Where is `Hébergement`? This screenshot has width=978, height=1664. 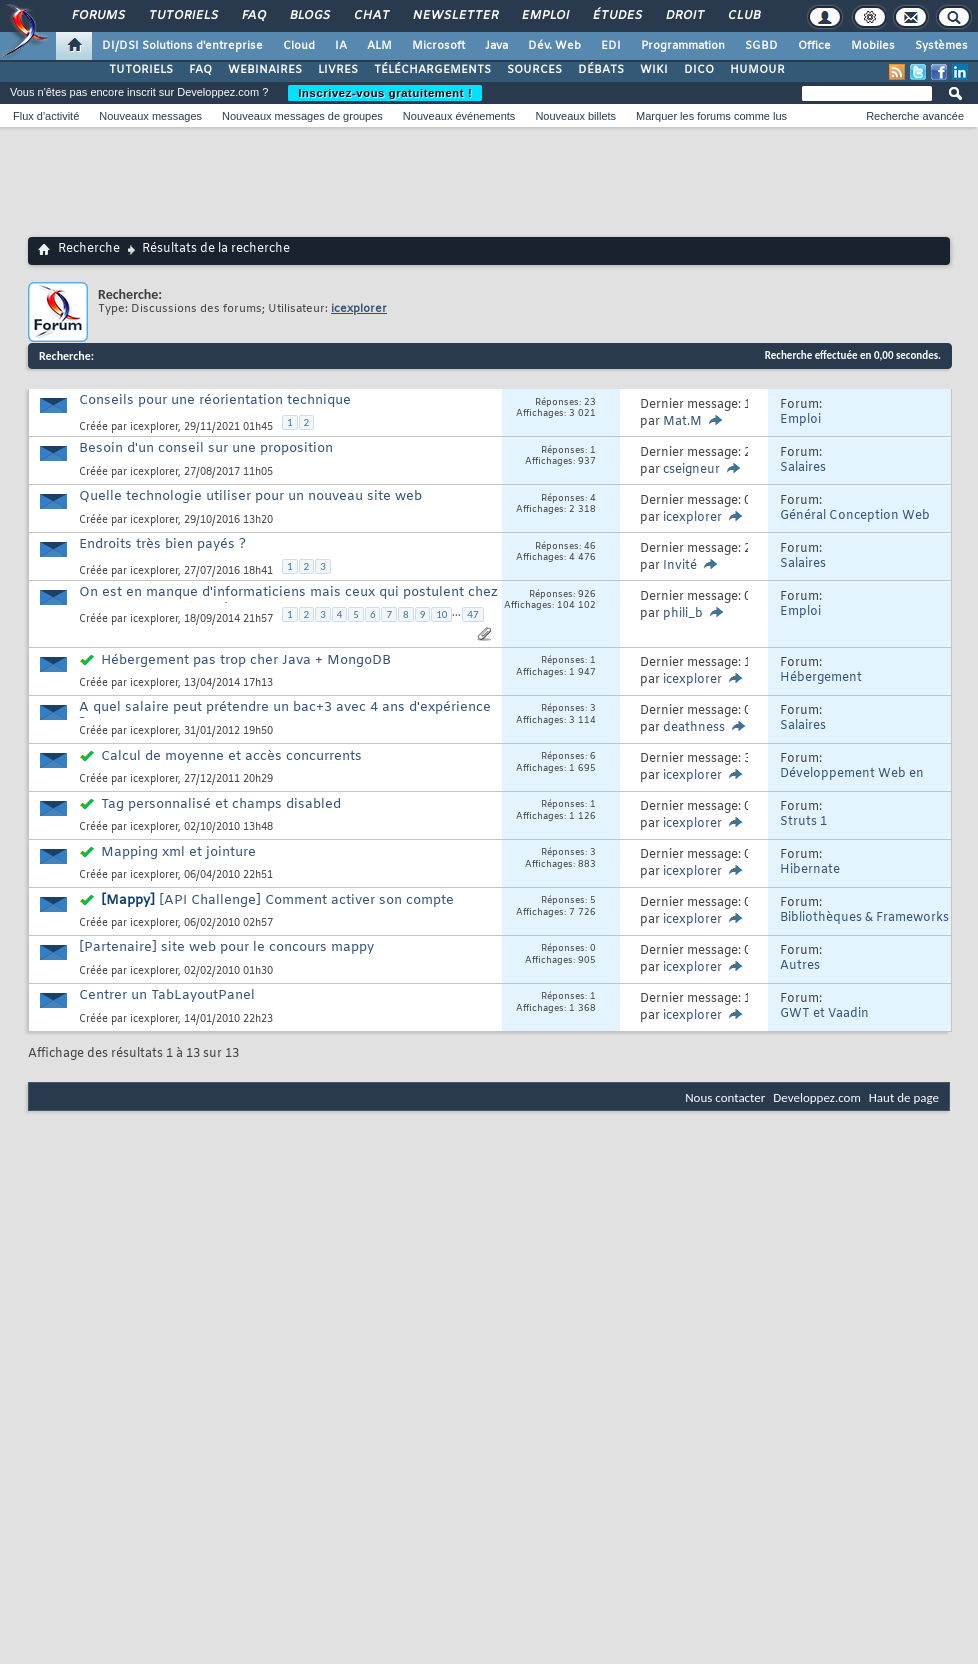
Hébergement is located at coordinates (821, 678).